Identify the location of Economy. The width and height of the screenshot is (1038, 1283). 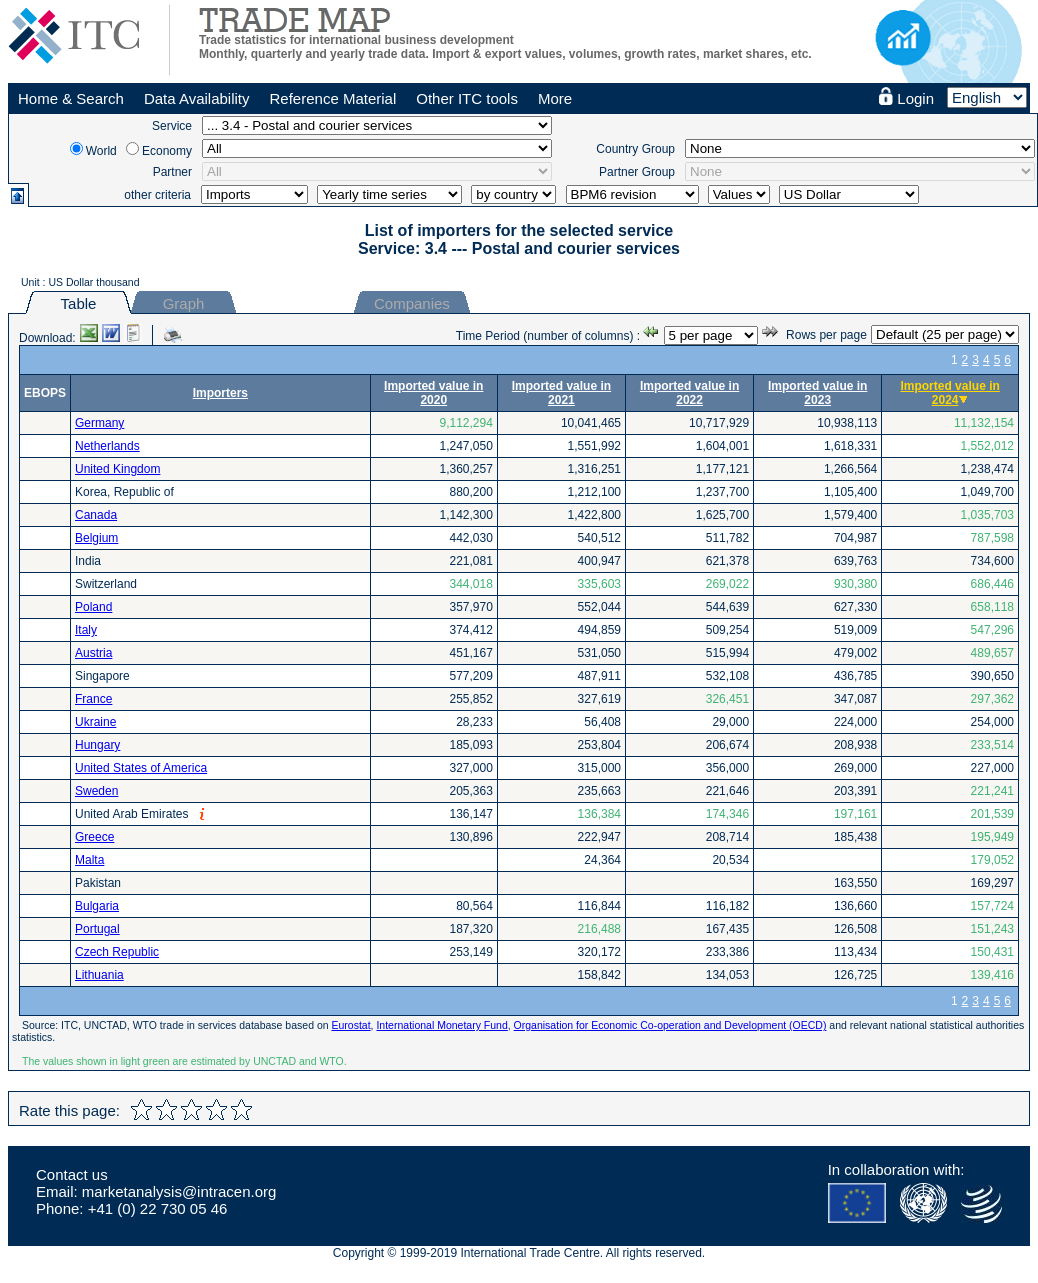
(167, 151).